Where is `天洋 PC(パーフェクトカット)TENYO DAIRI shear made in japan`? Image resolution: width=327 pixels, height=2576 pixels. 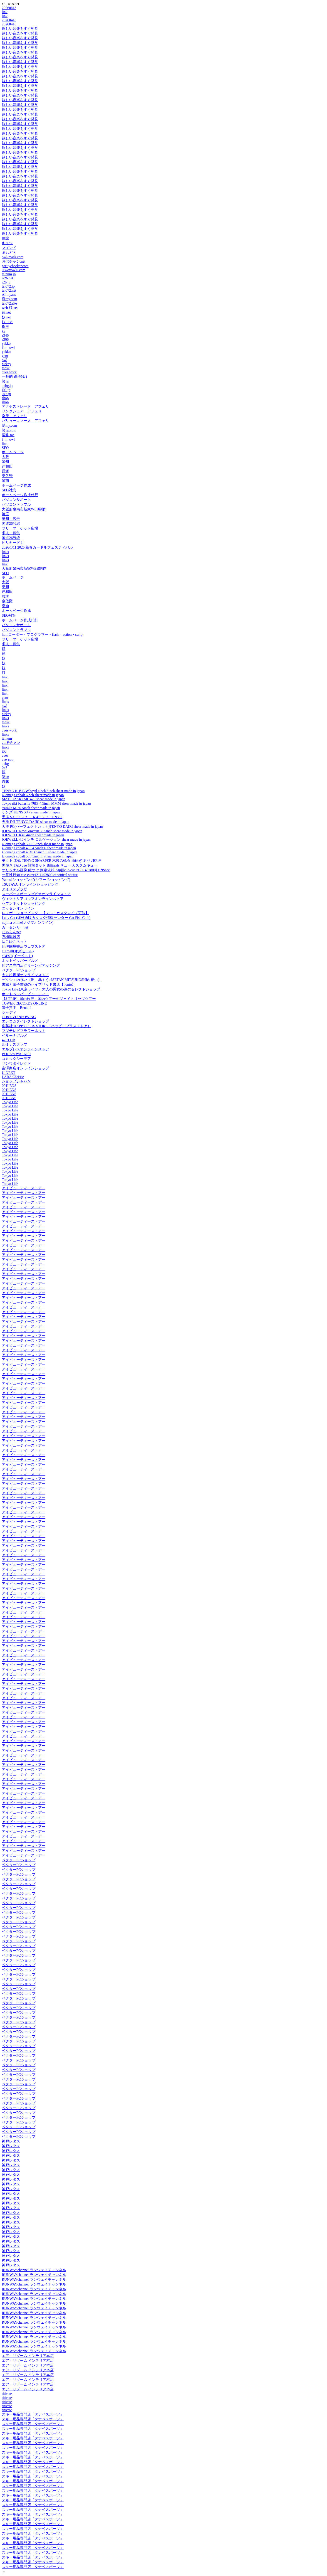 天洋 PC(パーフェクトカット)TENYO DAIRI shear made in japan is located at coordinates (52, 826).